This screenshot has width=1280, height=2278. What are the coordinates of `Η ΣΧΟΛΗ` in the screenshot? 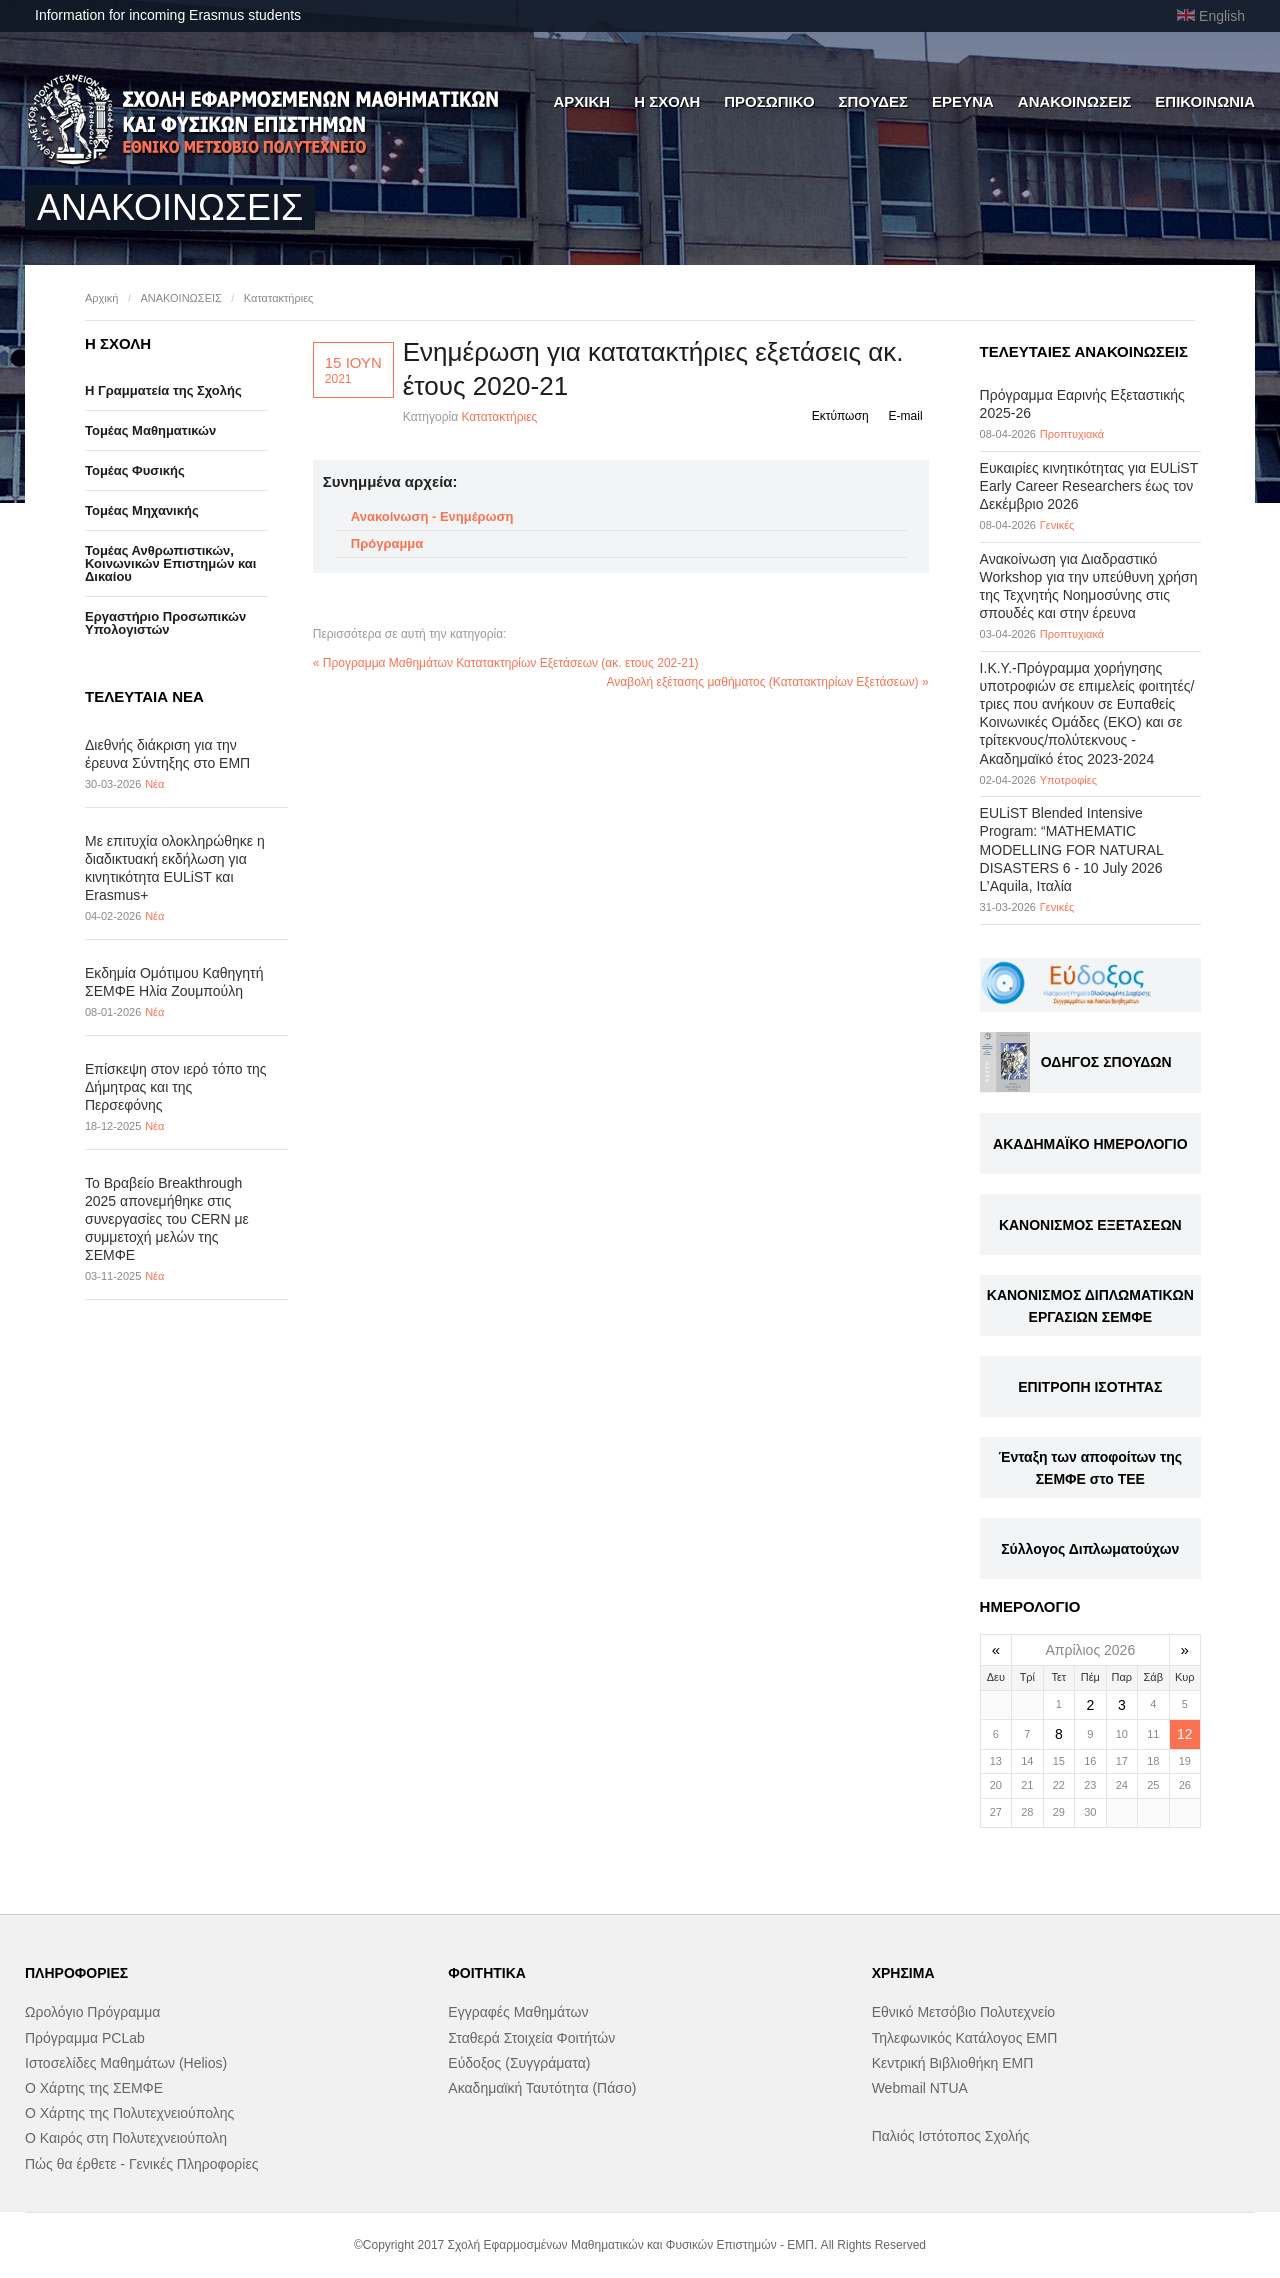 It's located at (667, 101).